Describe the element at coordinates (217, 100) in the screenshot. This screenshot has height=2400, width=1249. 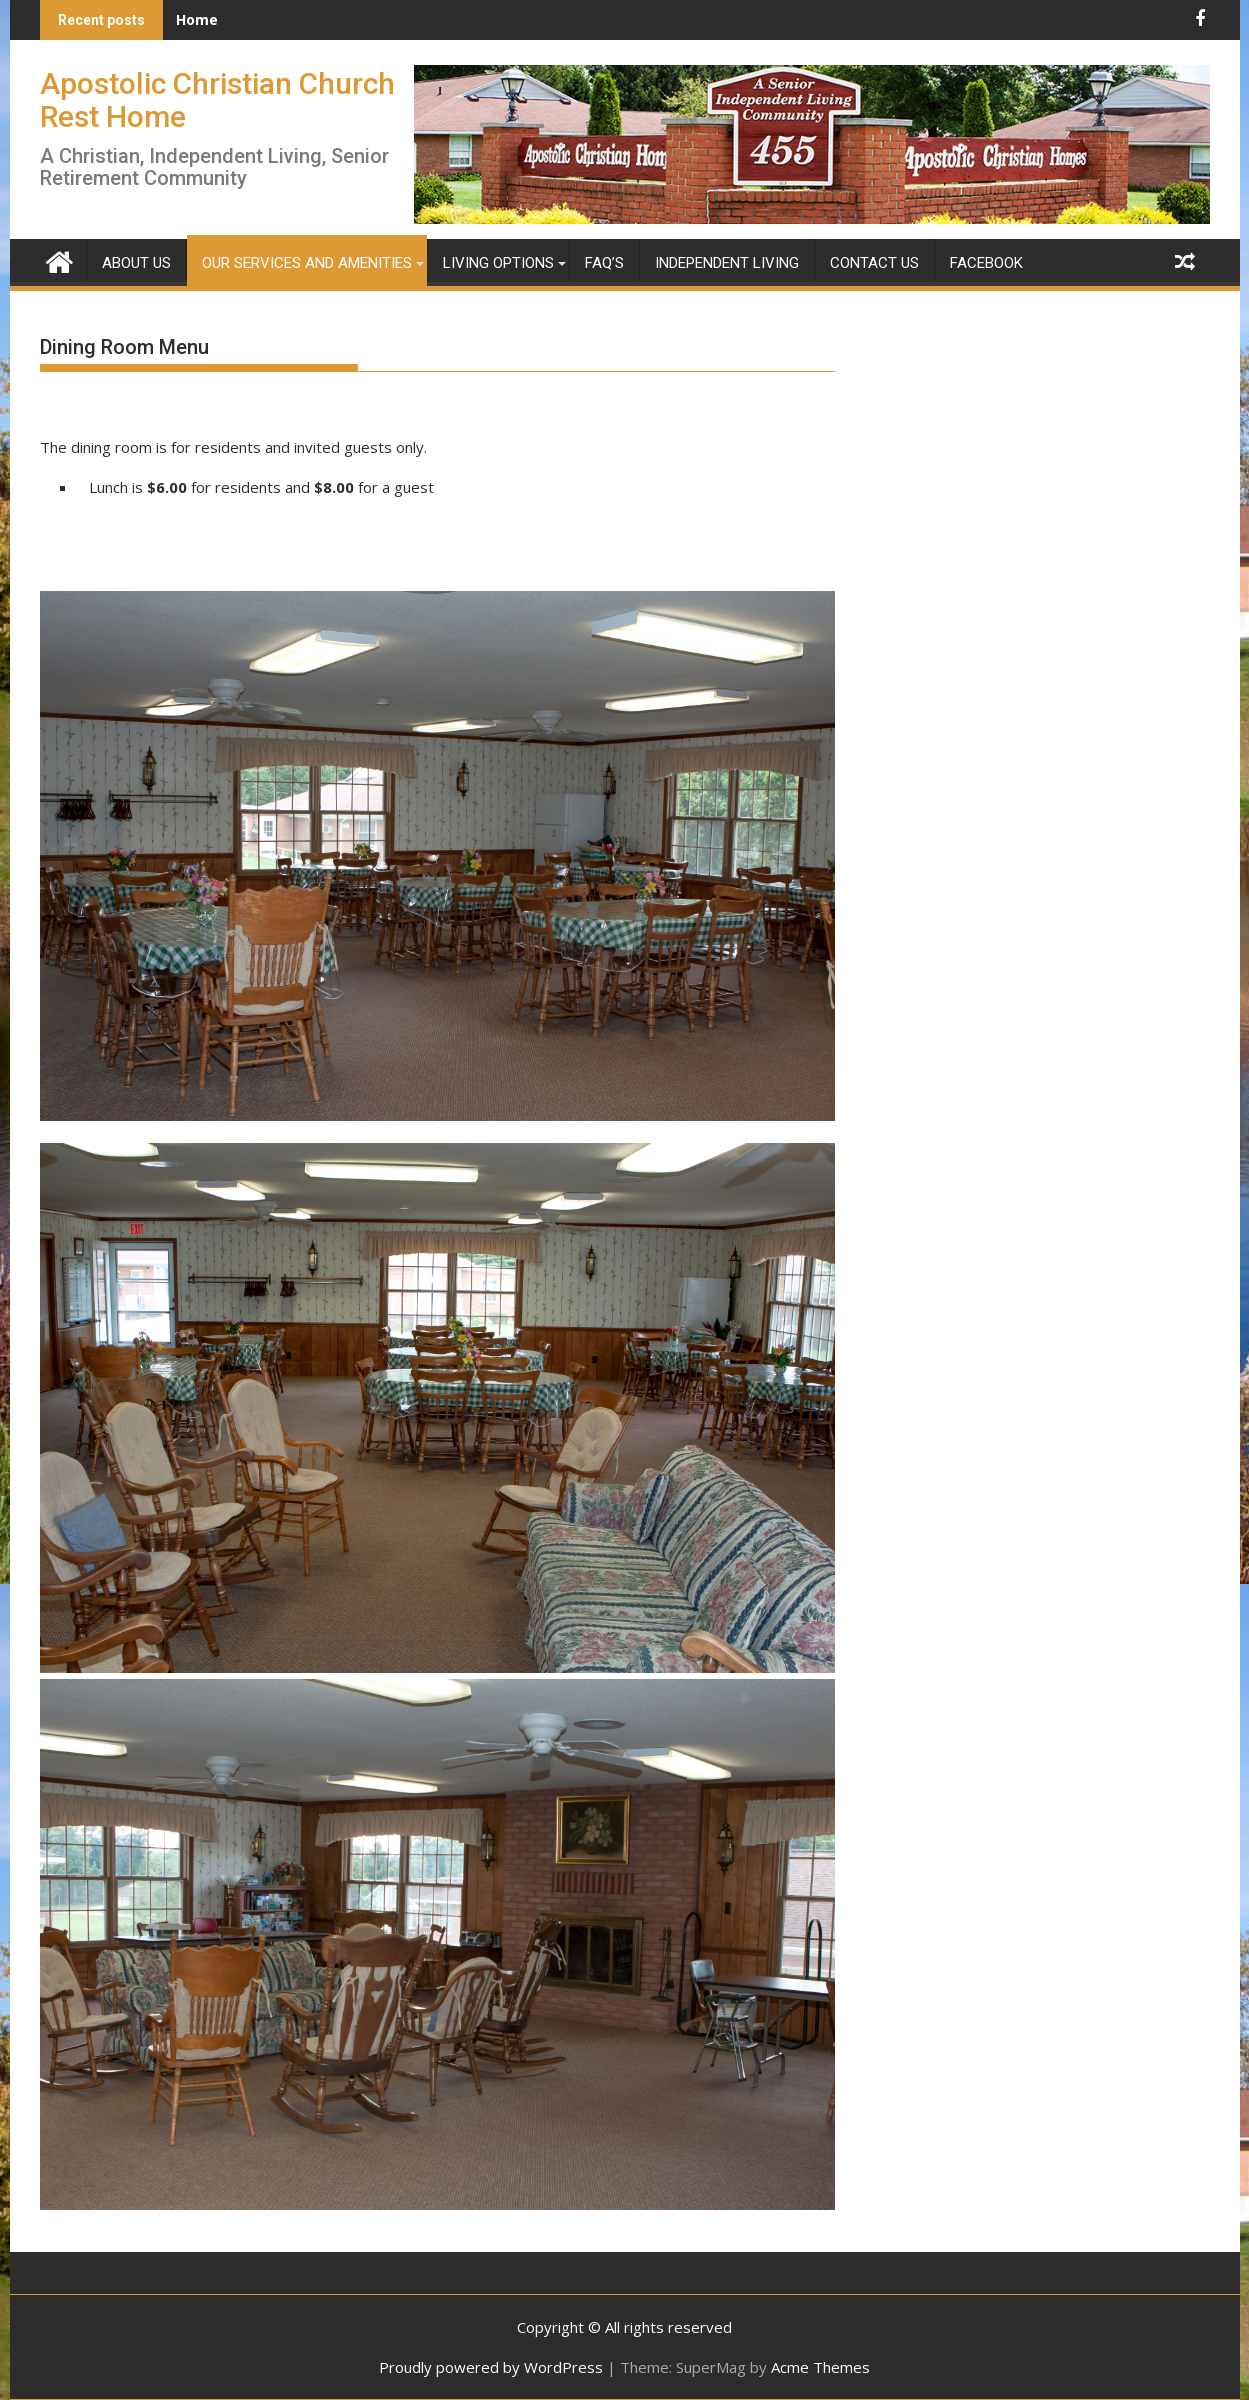
I see `Apostolic Christian Church Rest Home` at that location.